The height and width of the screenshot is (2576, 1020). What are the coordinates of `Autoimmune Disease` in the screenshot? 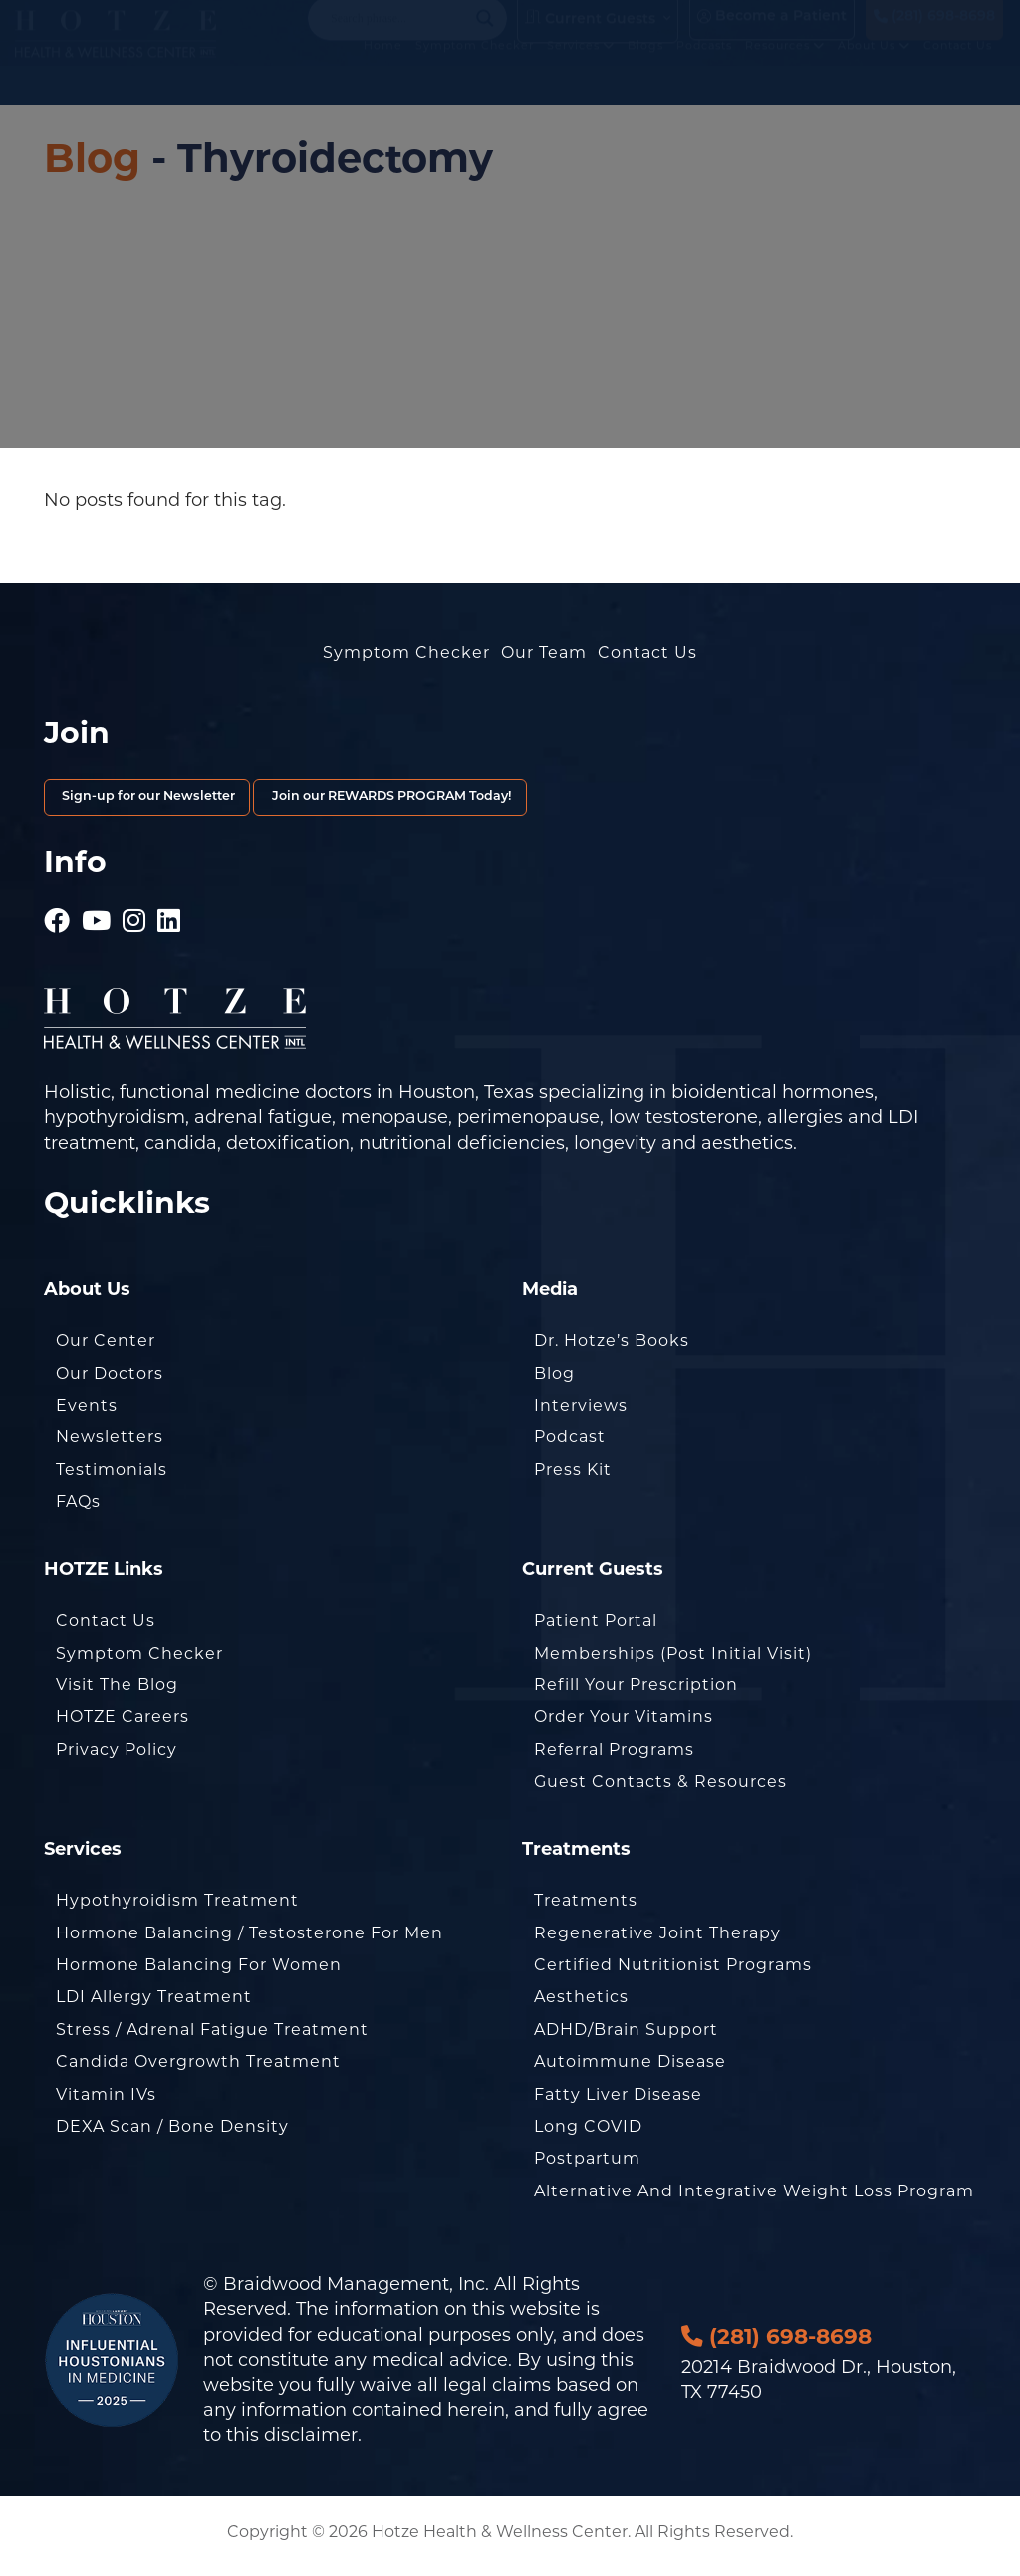 It's located at (630, 2069).